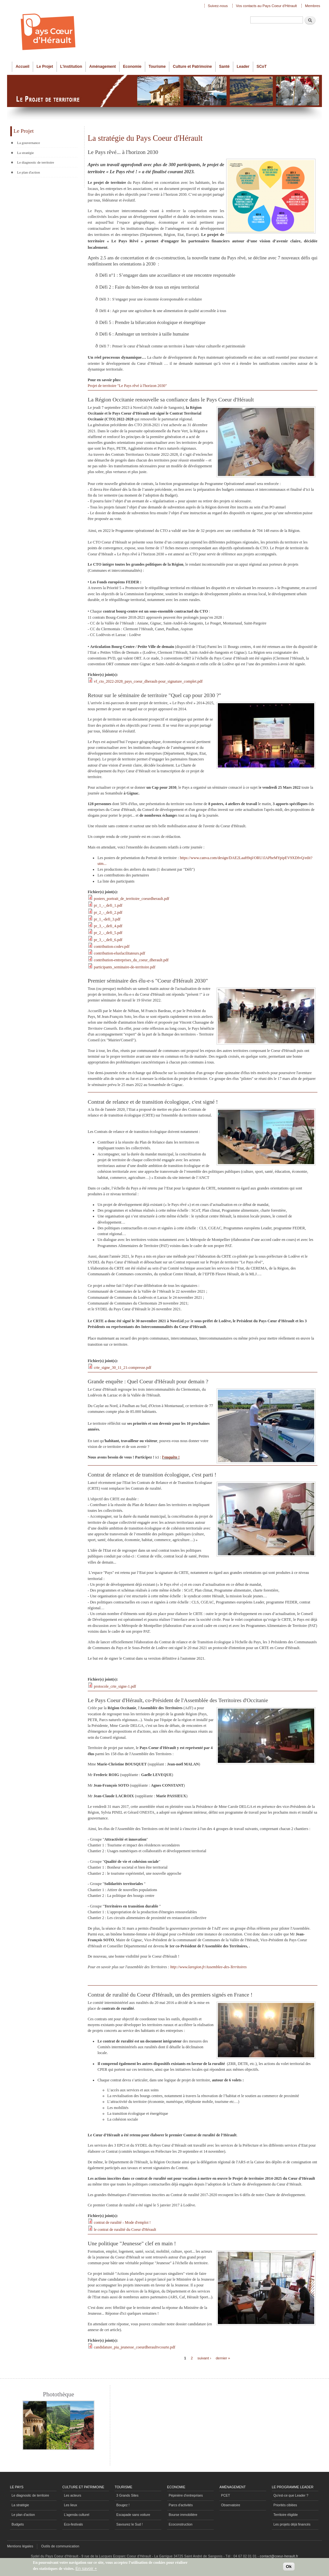 This screenshot has width=329, height=2576. Describe the element at coordinates (108, 926) in the screenshot. I see `pr_3_-_defi_4.pdf` at that location.